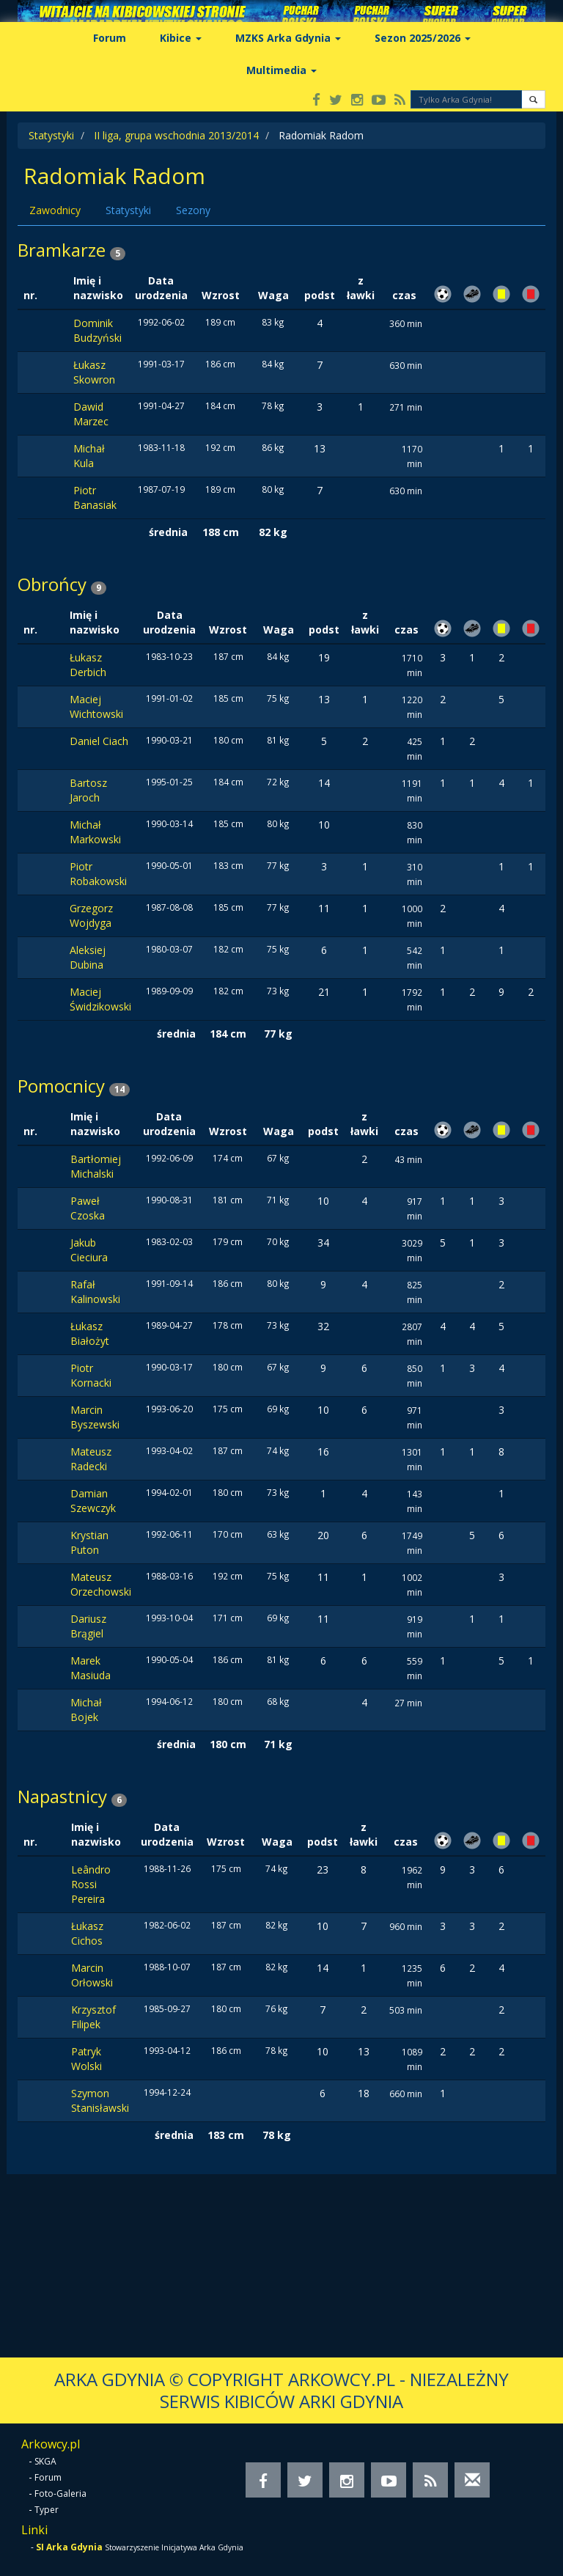  I want to click on Łukasz Derbich, so click(88, 664).